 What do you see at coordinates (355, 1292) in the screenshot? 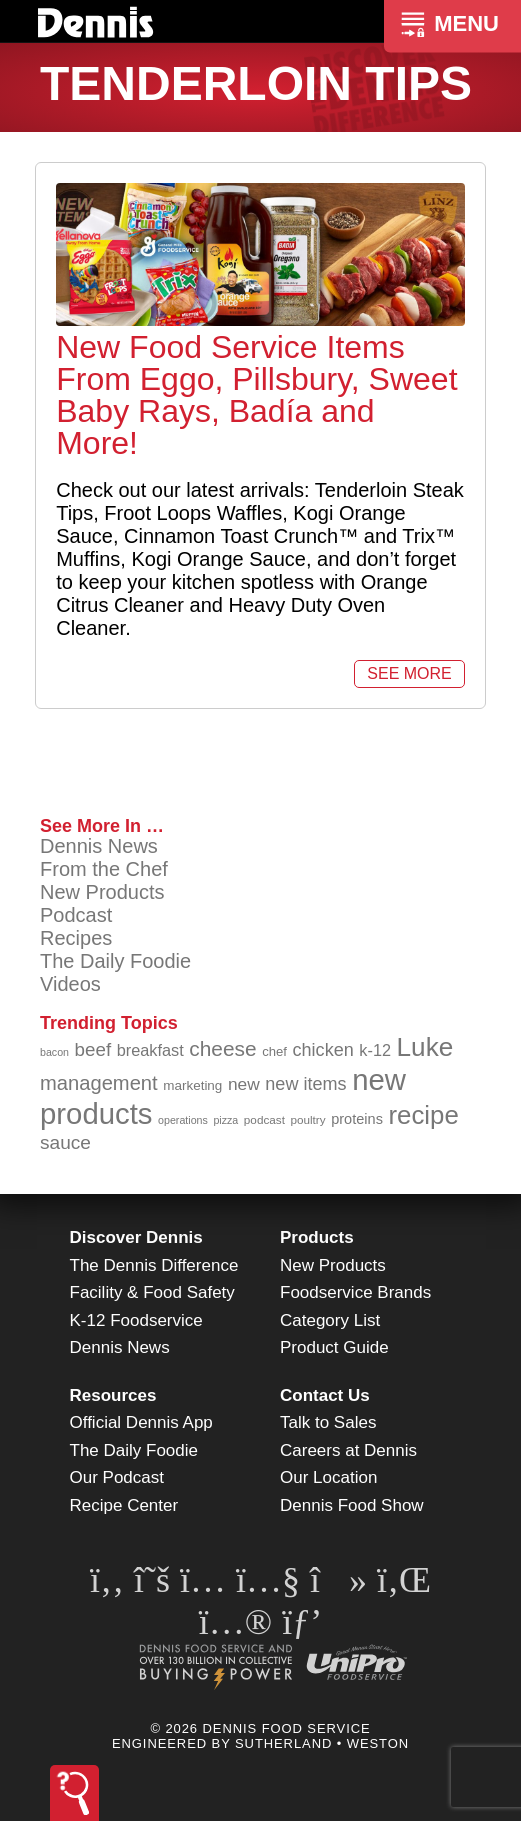
I see `Foodservice Brands` at bounding box center [355, 1292].